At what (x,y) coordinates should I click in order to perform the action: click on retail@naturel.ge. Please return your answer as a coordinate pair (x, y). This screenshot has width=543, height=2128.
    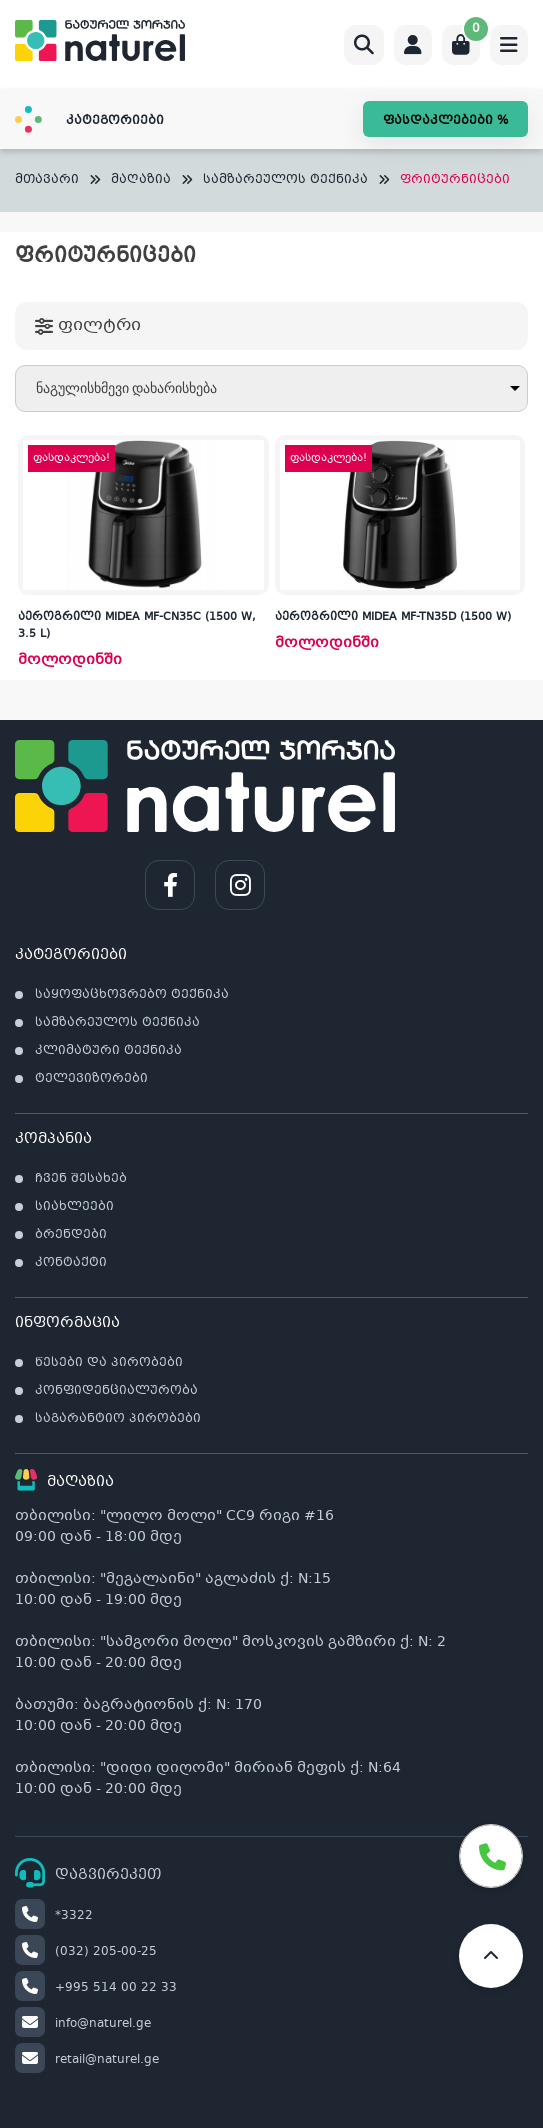
    Looking at the image, I should click on (87, 2060).